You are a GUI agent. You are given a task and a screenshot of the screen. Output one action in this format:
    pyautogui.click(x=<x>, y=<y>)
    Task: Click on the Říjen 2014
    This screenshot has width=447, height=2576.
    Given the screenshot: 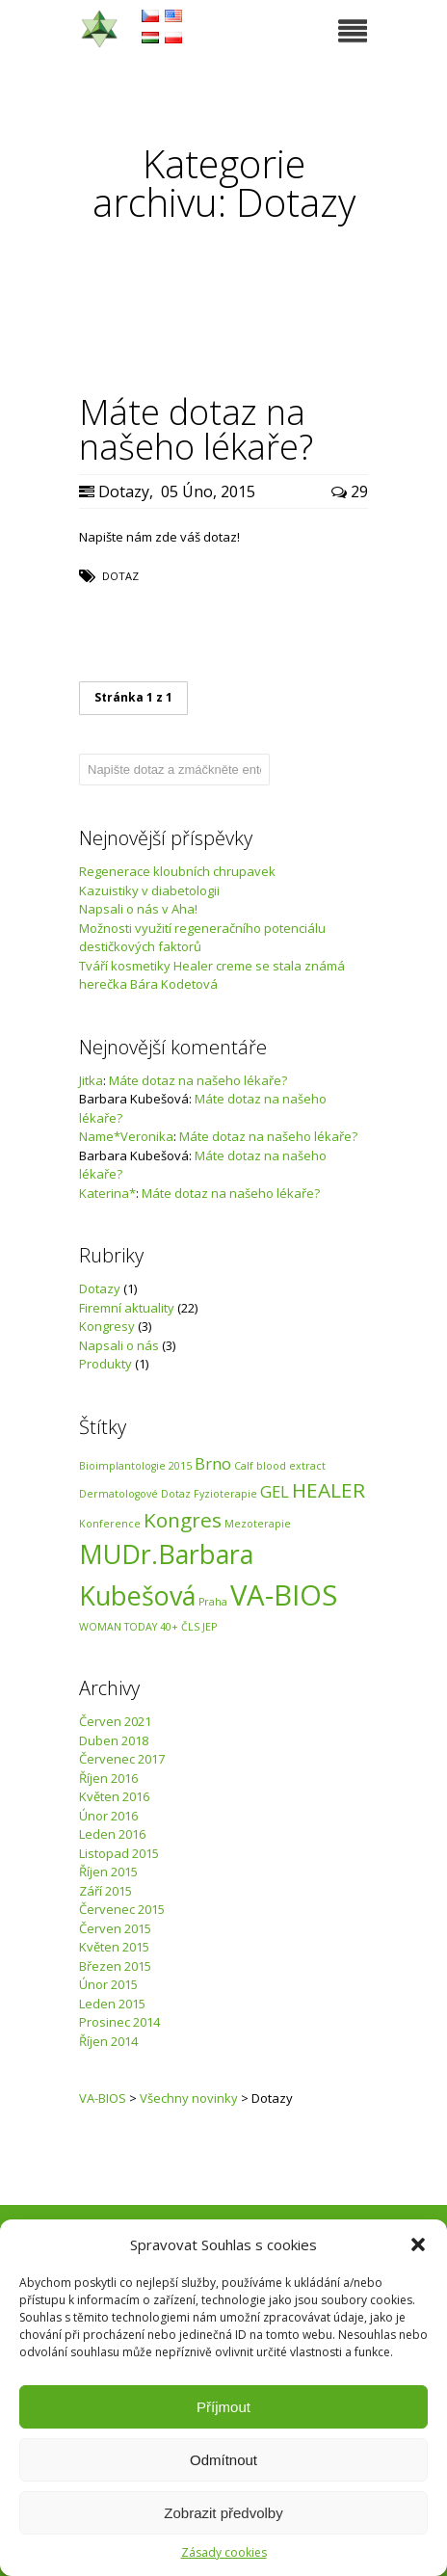 What is the action you would take?
    pyautogui.click(x=108, y=2041)
    